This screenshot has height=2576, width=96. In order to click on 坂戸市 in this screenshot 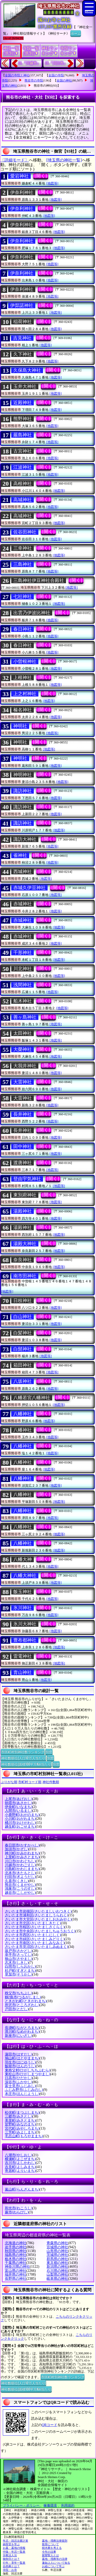, I will do `click(18, 1951)`.